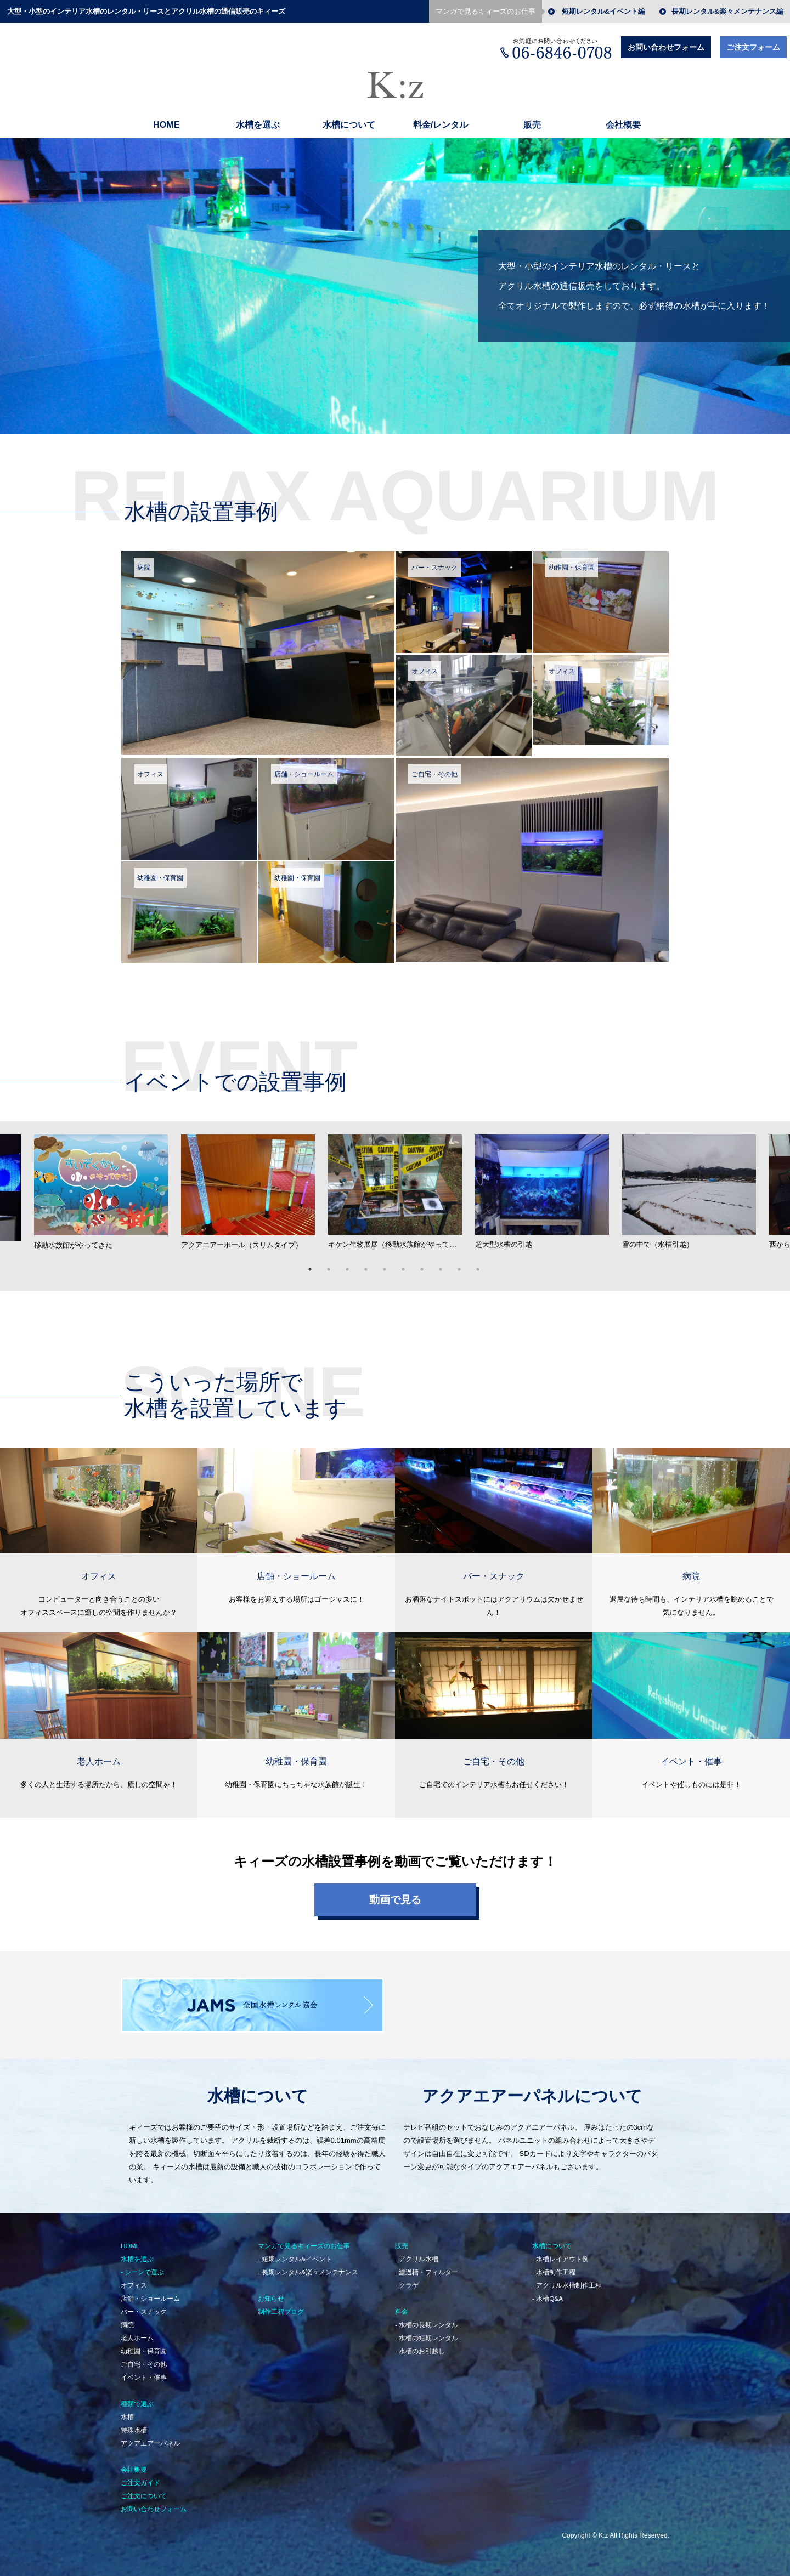 The height and width of the screenshot is (2576, 790). Describe the element at coordinates (553, 2266) in the screenshot. I see `- 水槽制作工程` at that location.